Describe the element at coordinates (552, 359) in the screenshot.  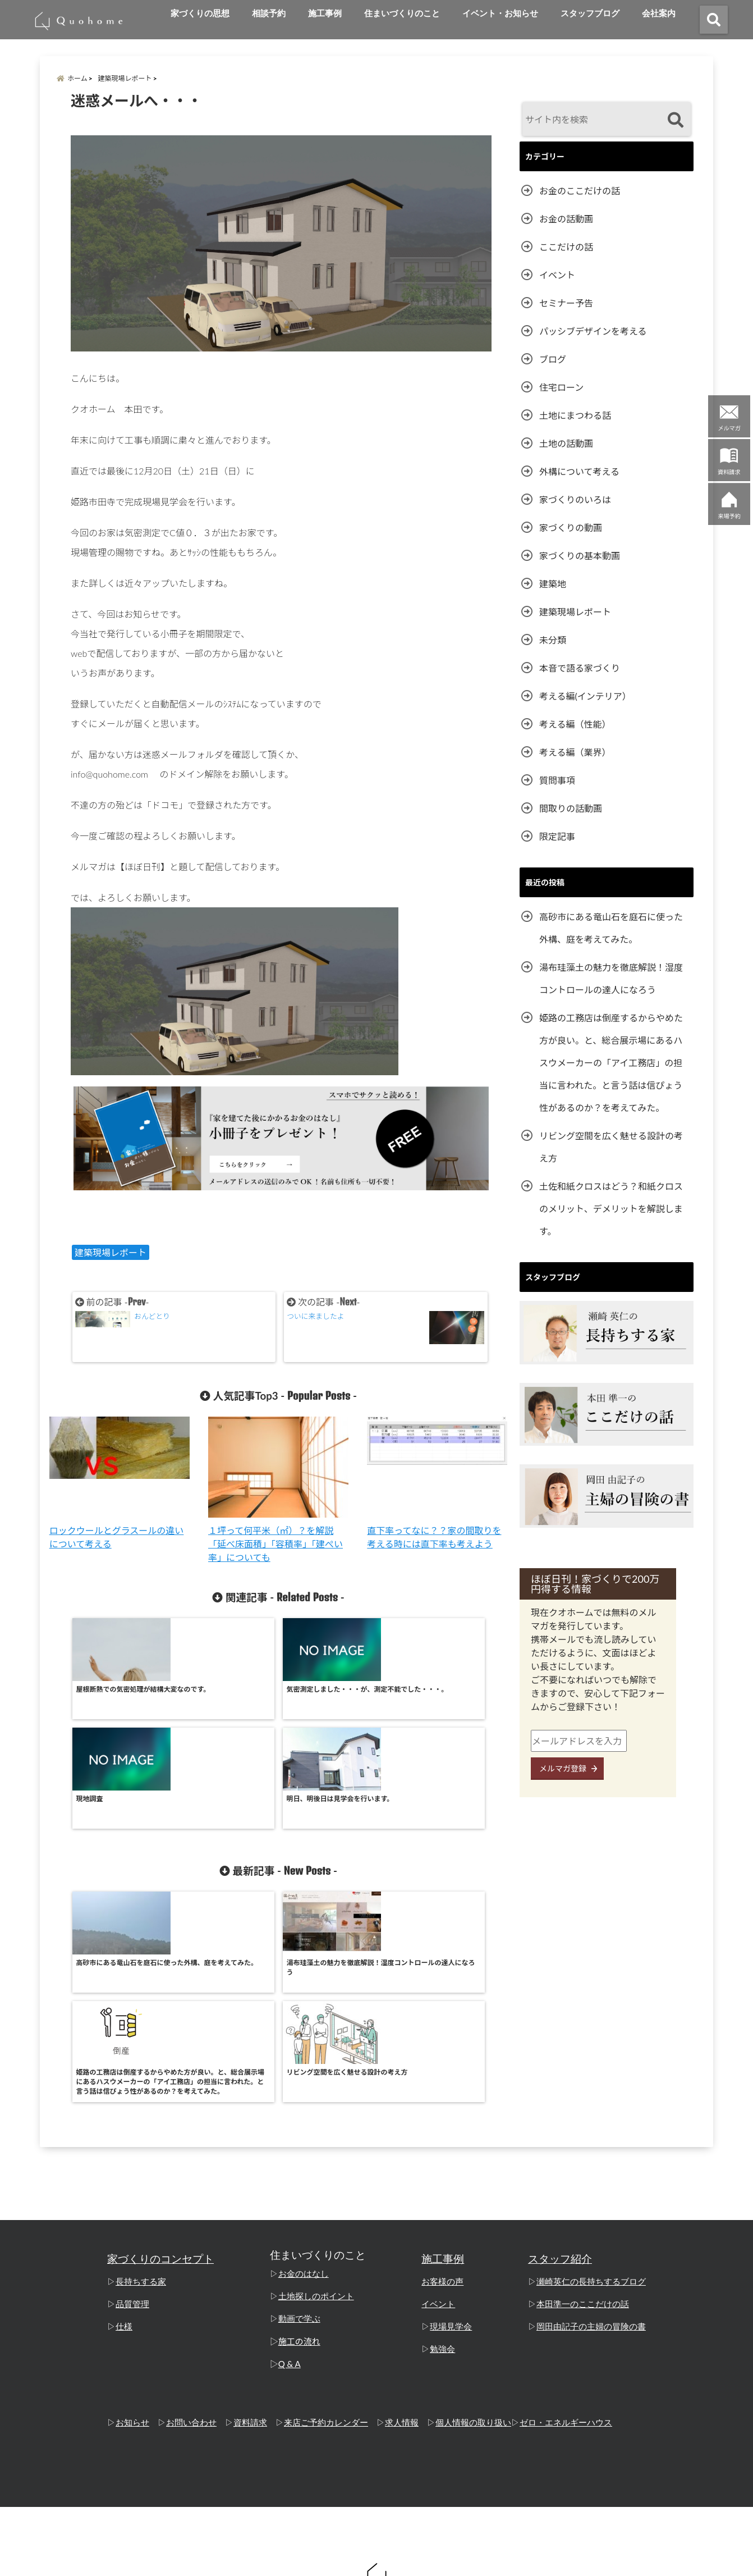
I see `ブログ` at that location.